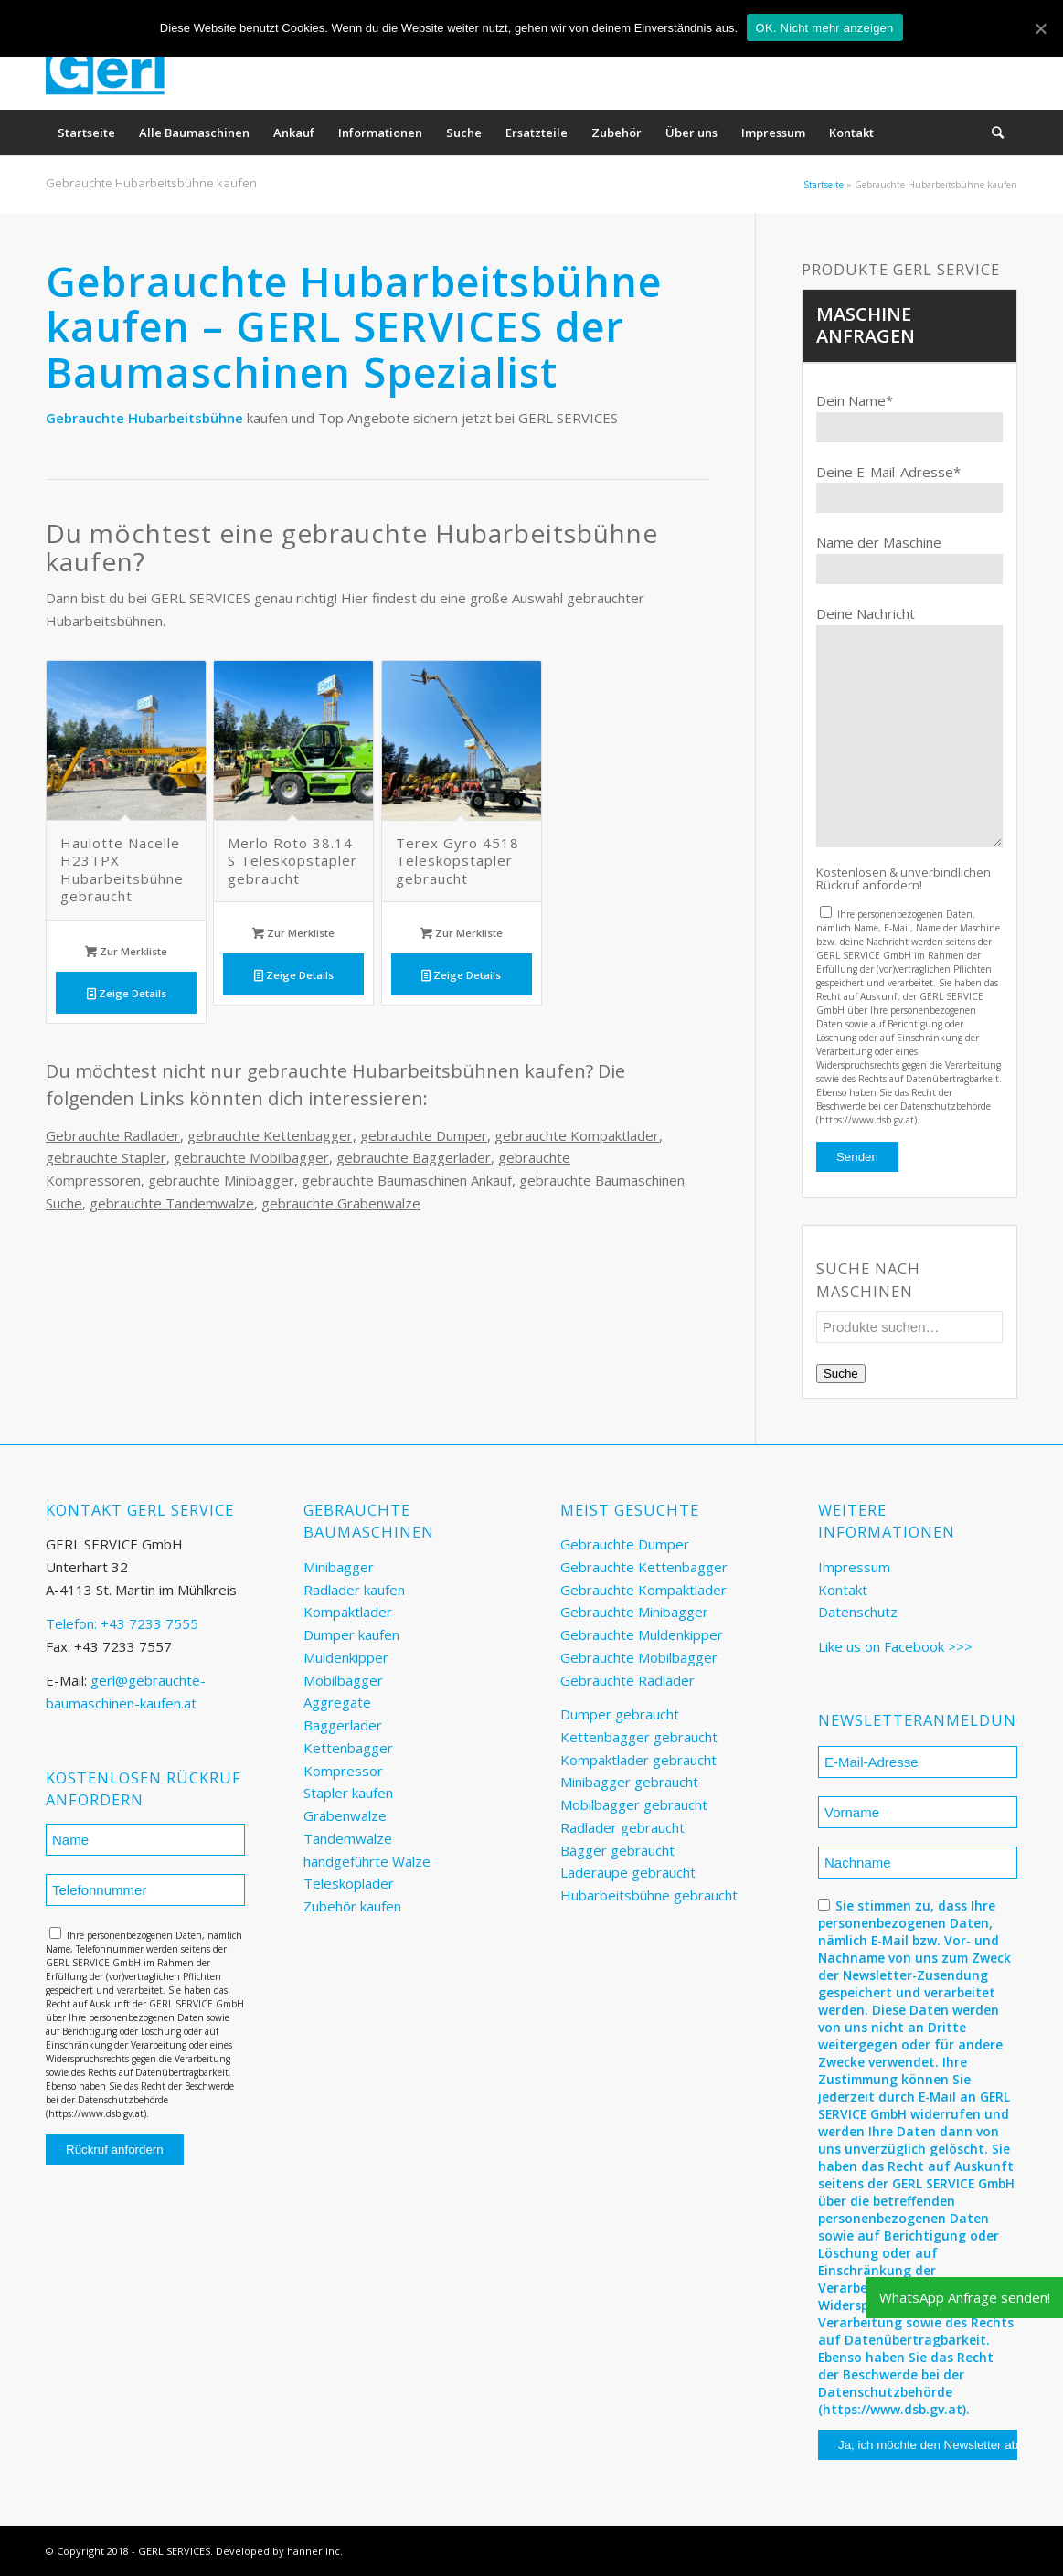 The image size is (1063, 2576). I want to click on Gebrauchte Dumper, so click(624, 1544).